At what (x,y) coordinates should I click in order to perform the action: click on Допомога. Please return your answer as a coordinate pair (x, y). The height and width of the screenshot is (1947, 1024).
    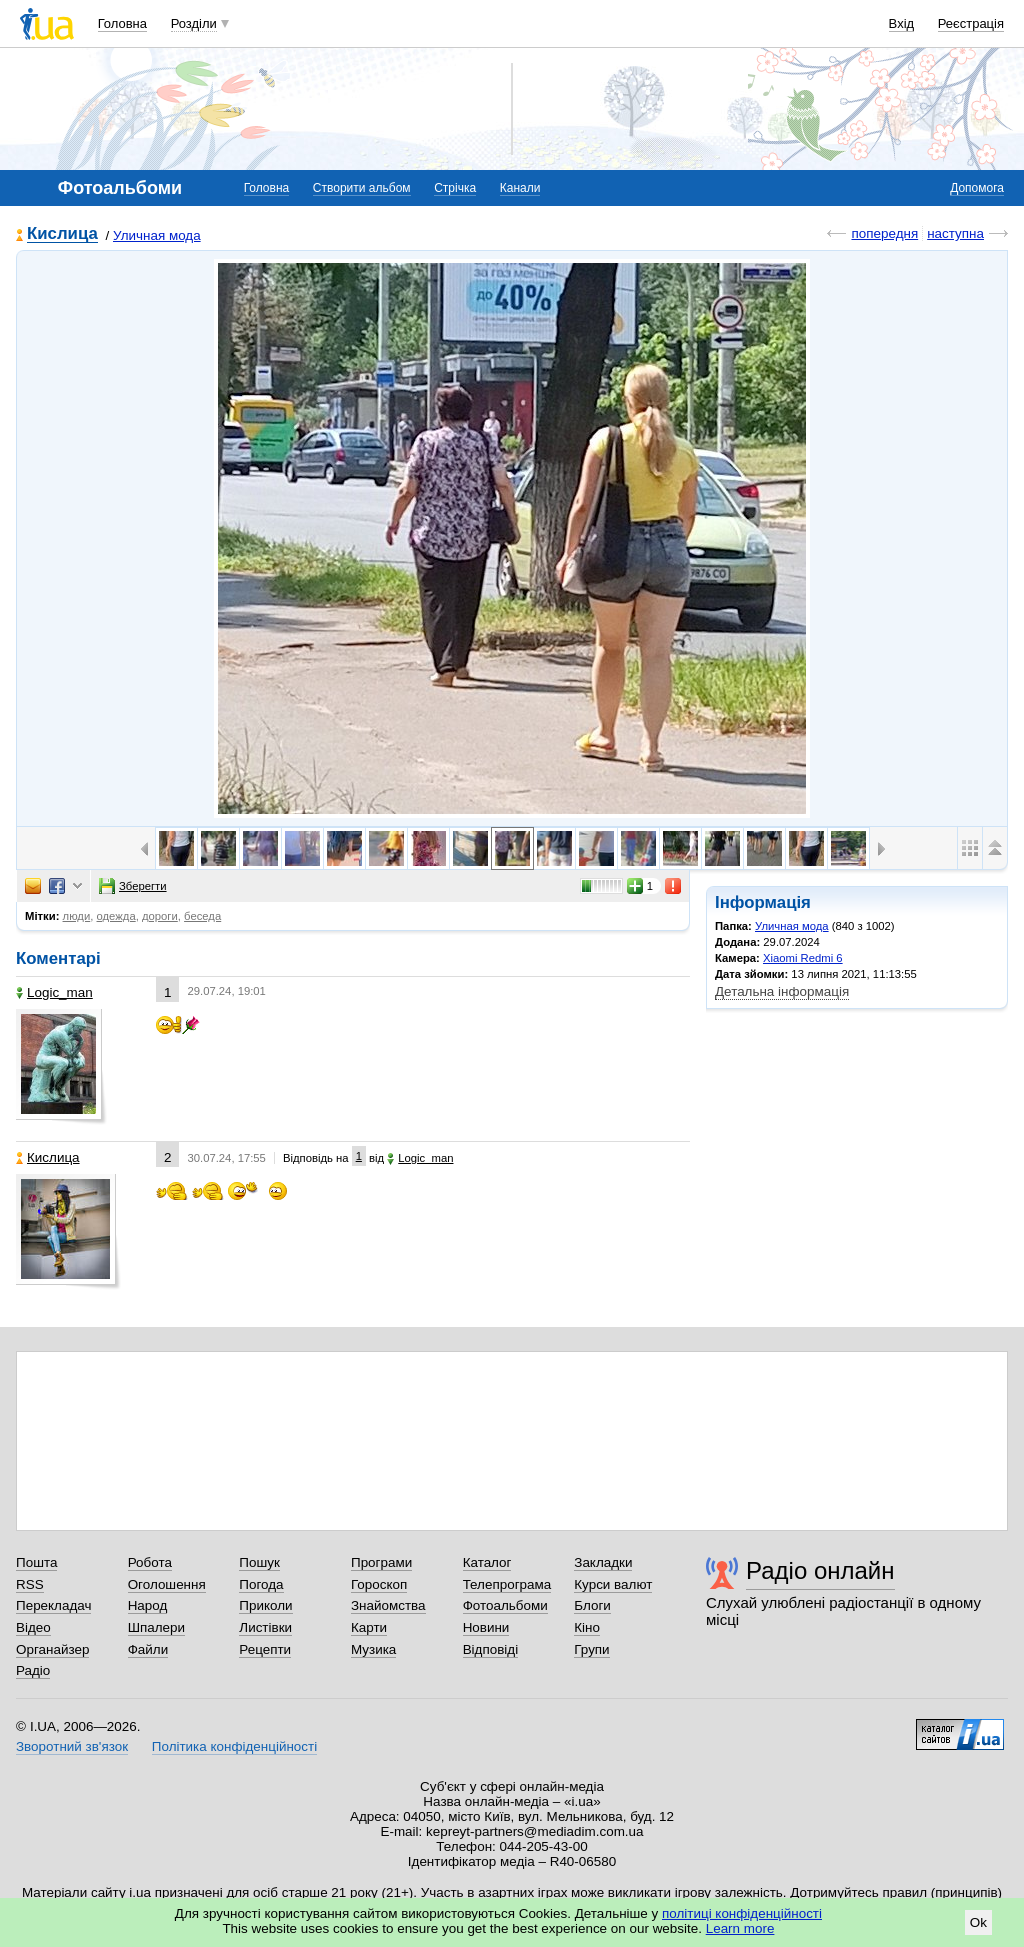
    Looking at the image, I should click on (977, 188).